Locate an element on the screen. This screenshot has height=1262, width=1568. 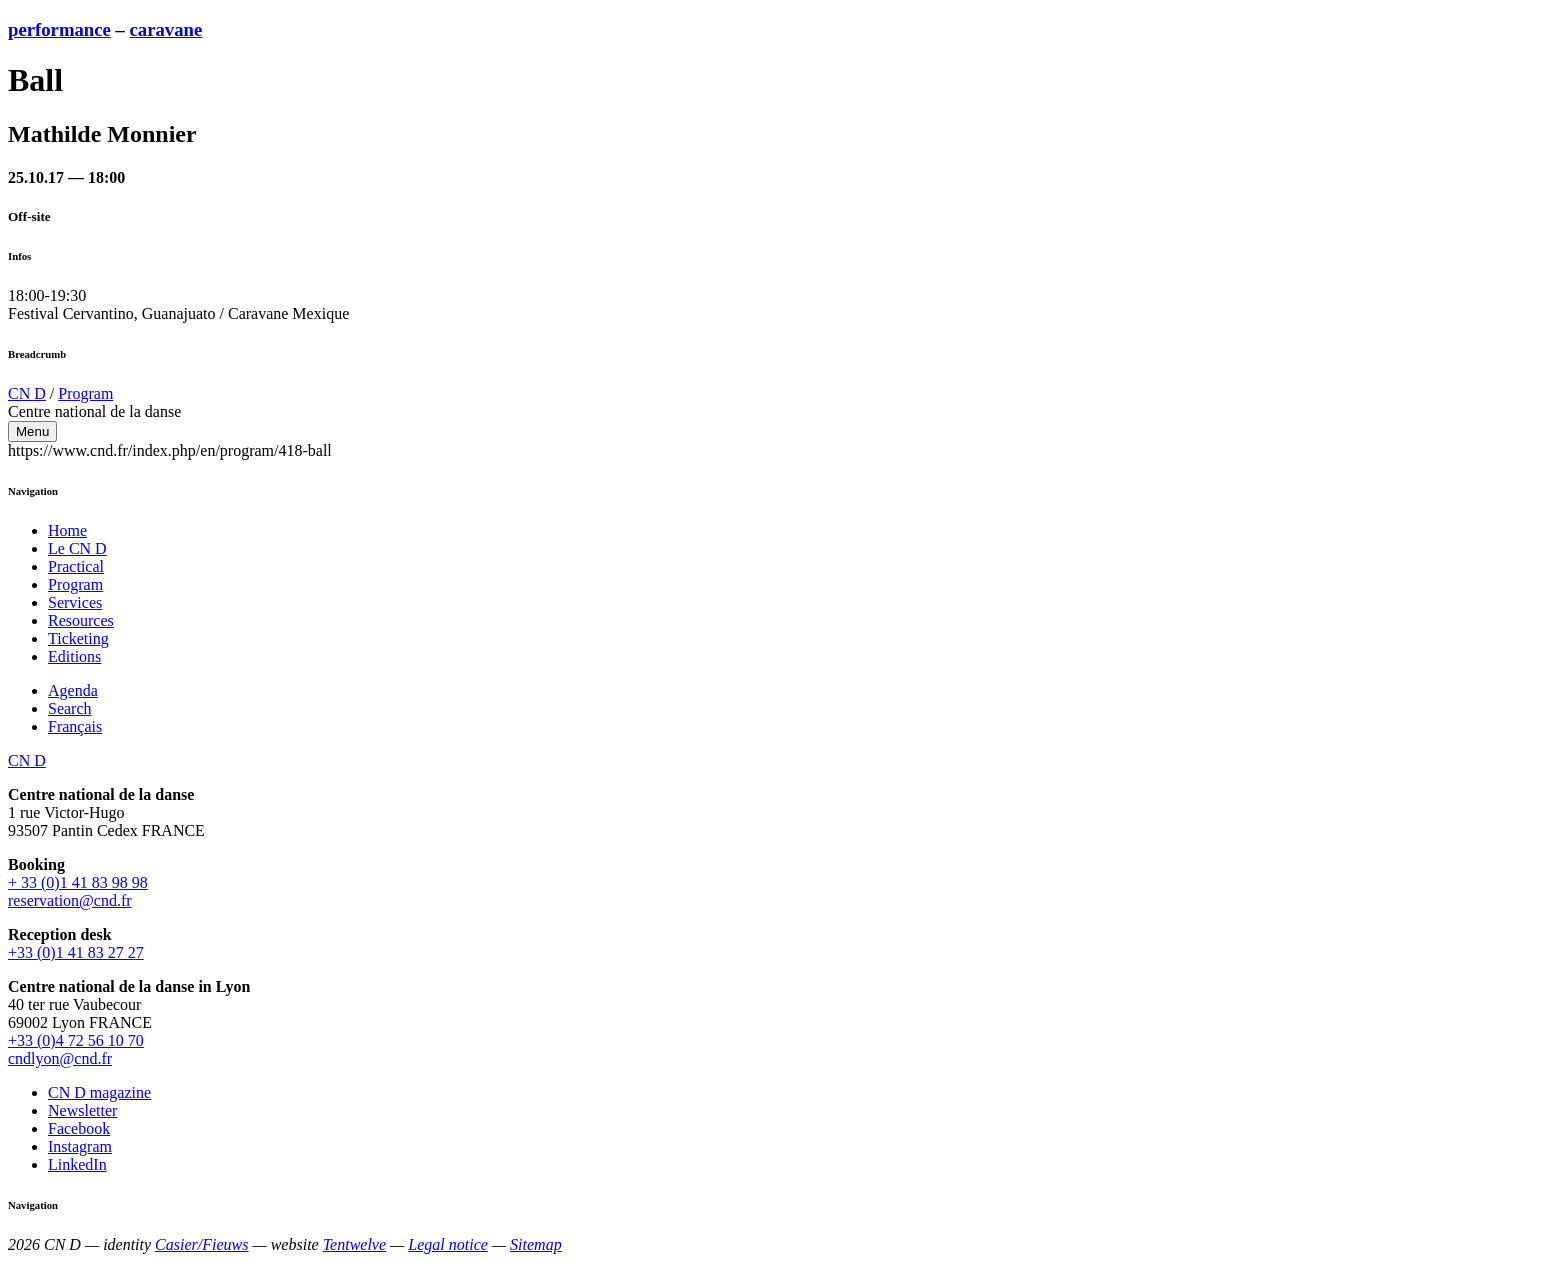
Legal notice is located at coordinates (448, 1244).